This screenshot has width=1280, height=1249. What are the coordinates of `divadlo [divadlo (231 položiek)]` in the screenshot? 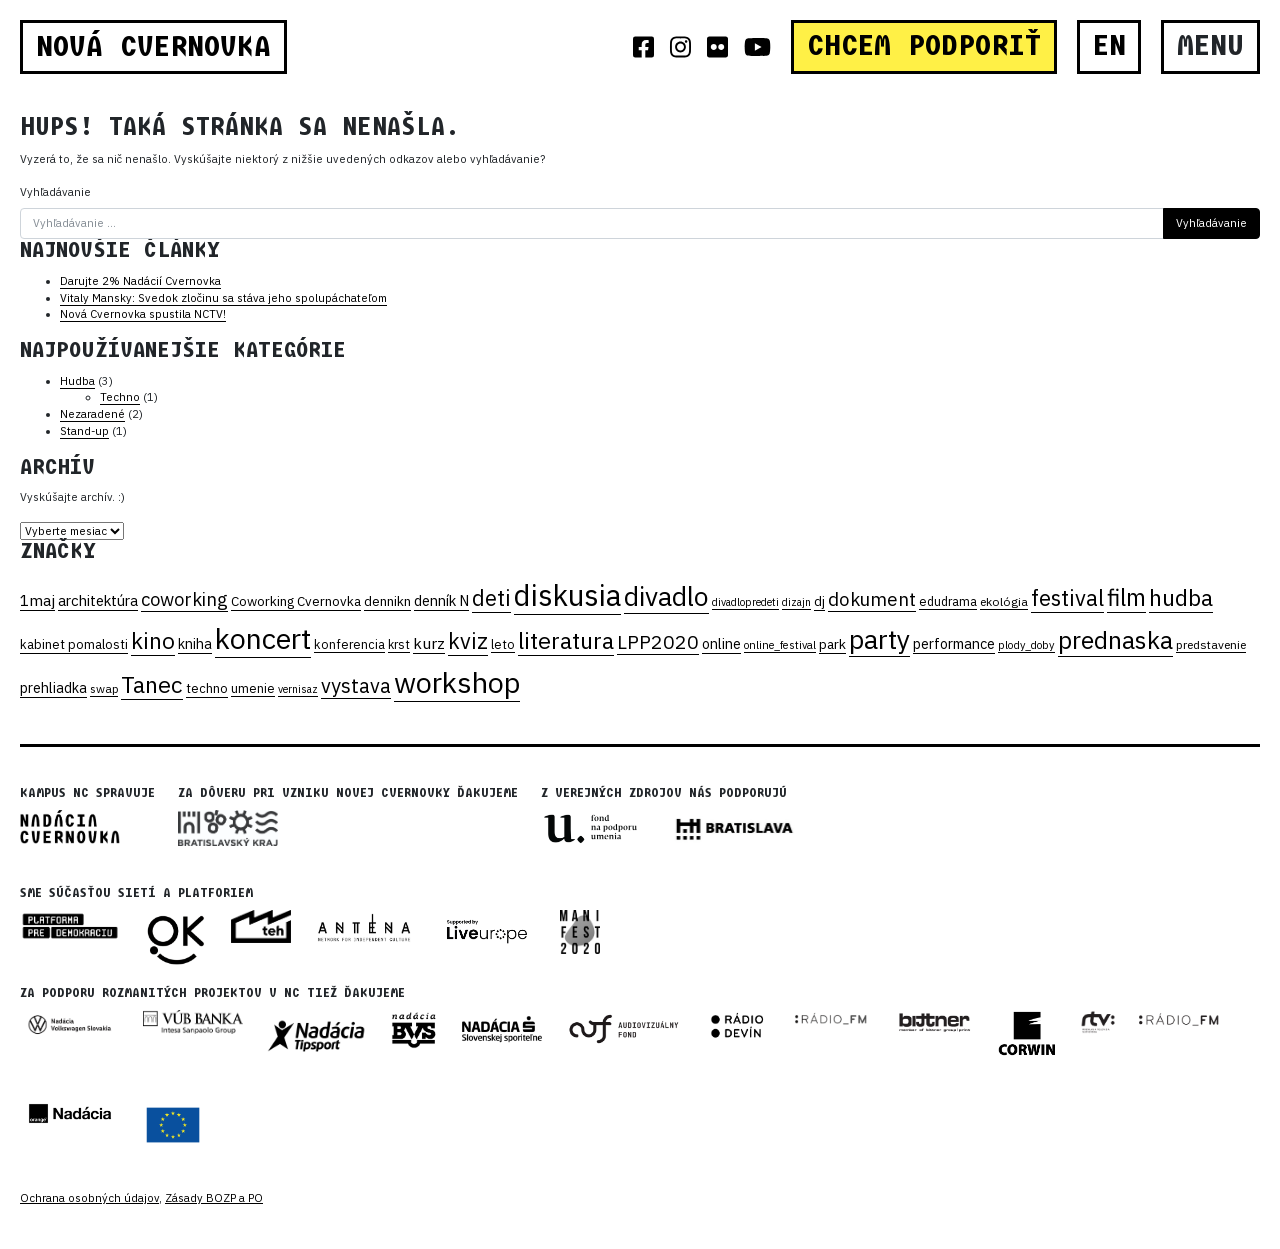 It's located at (666, 596).